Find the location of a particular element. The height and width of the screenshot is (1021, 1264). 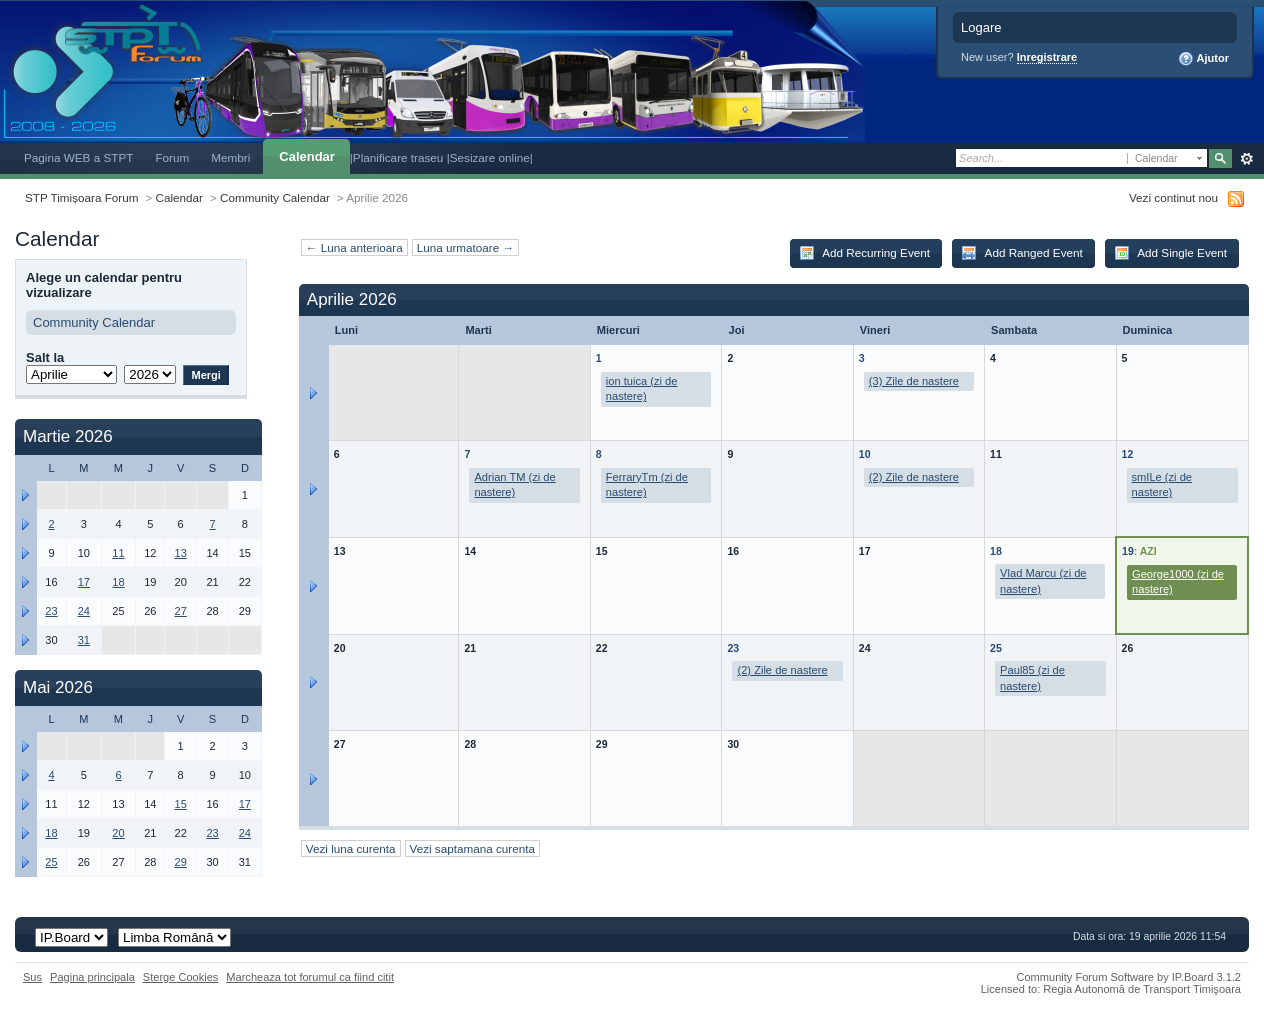

Vezi luna curenta is located at coordinates (351, 848).